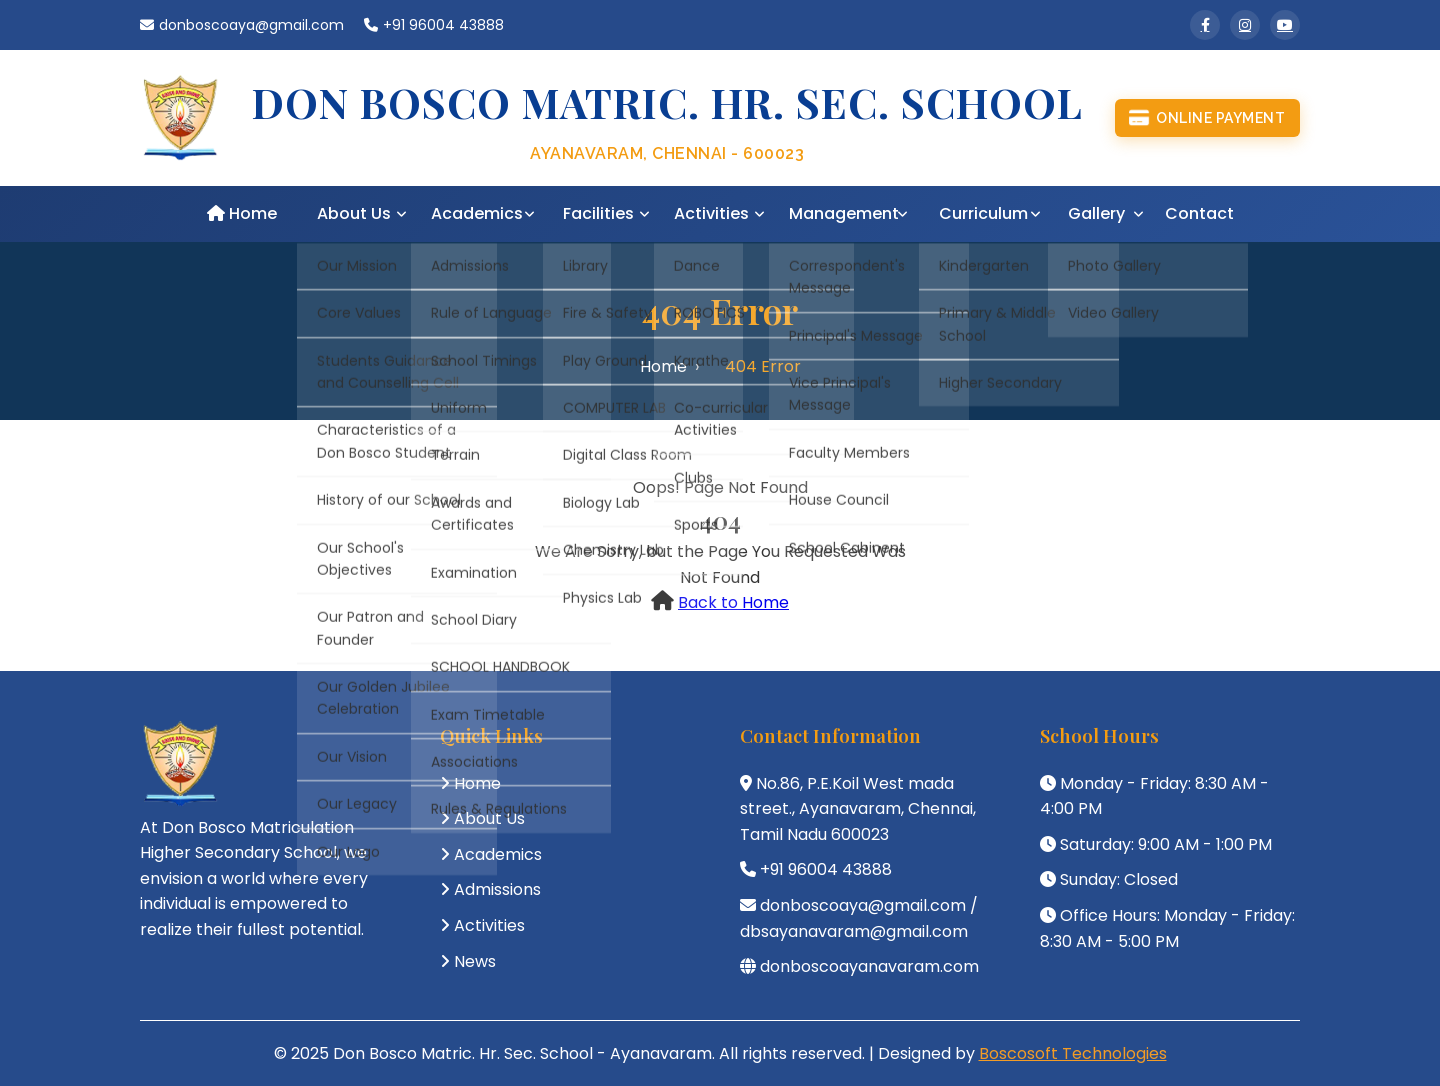 Image resolution: width=1440 pixels, height=1086 pixels. What do you see at coordinates (475, 961) in the screenshot?
I see `News` at bounding box center [475, 961].